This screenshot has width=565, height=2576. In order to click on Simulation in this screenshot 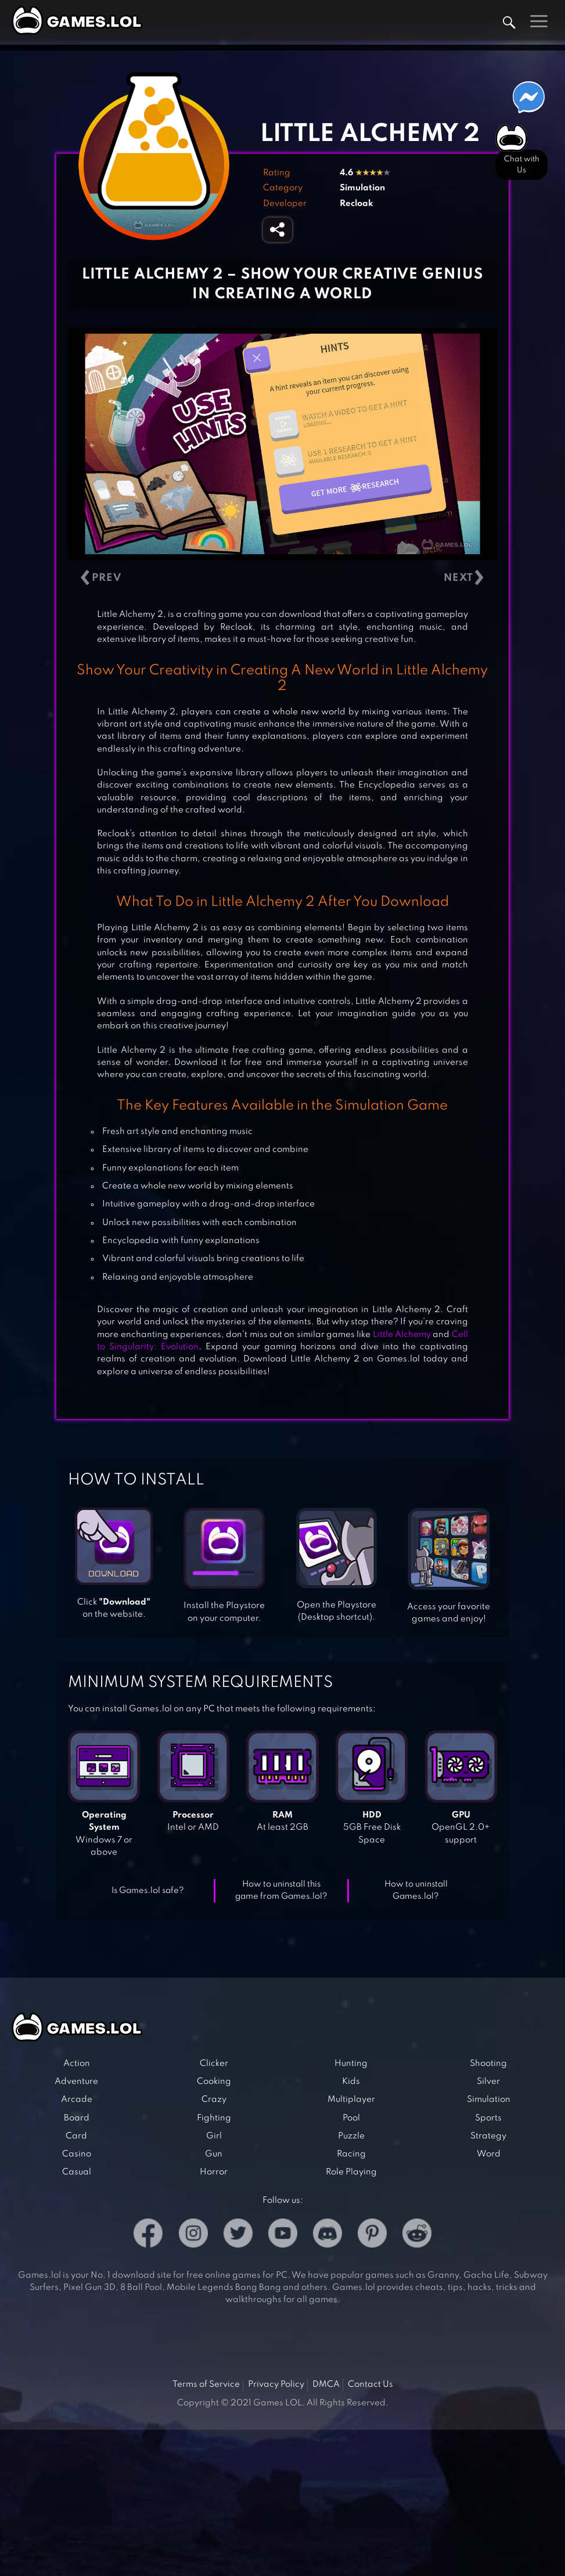, I will do `click(362, 188)`.